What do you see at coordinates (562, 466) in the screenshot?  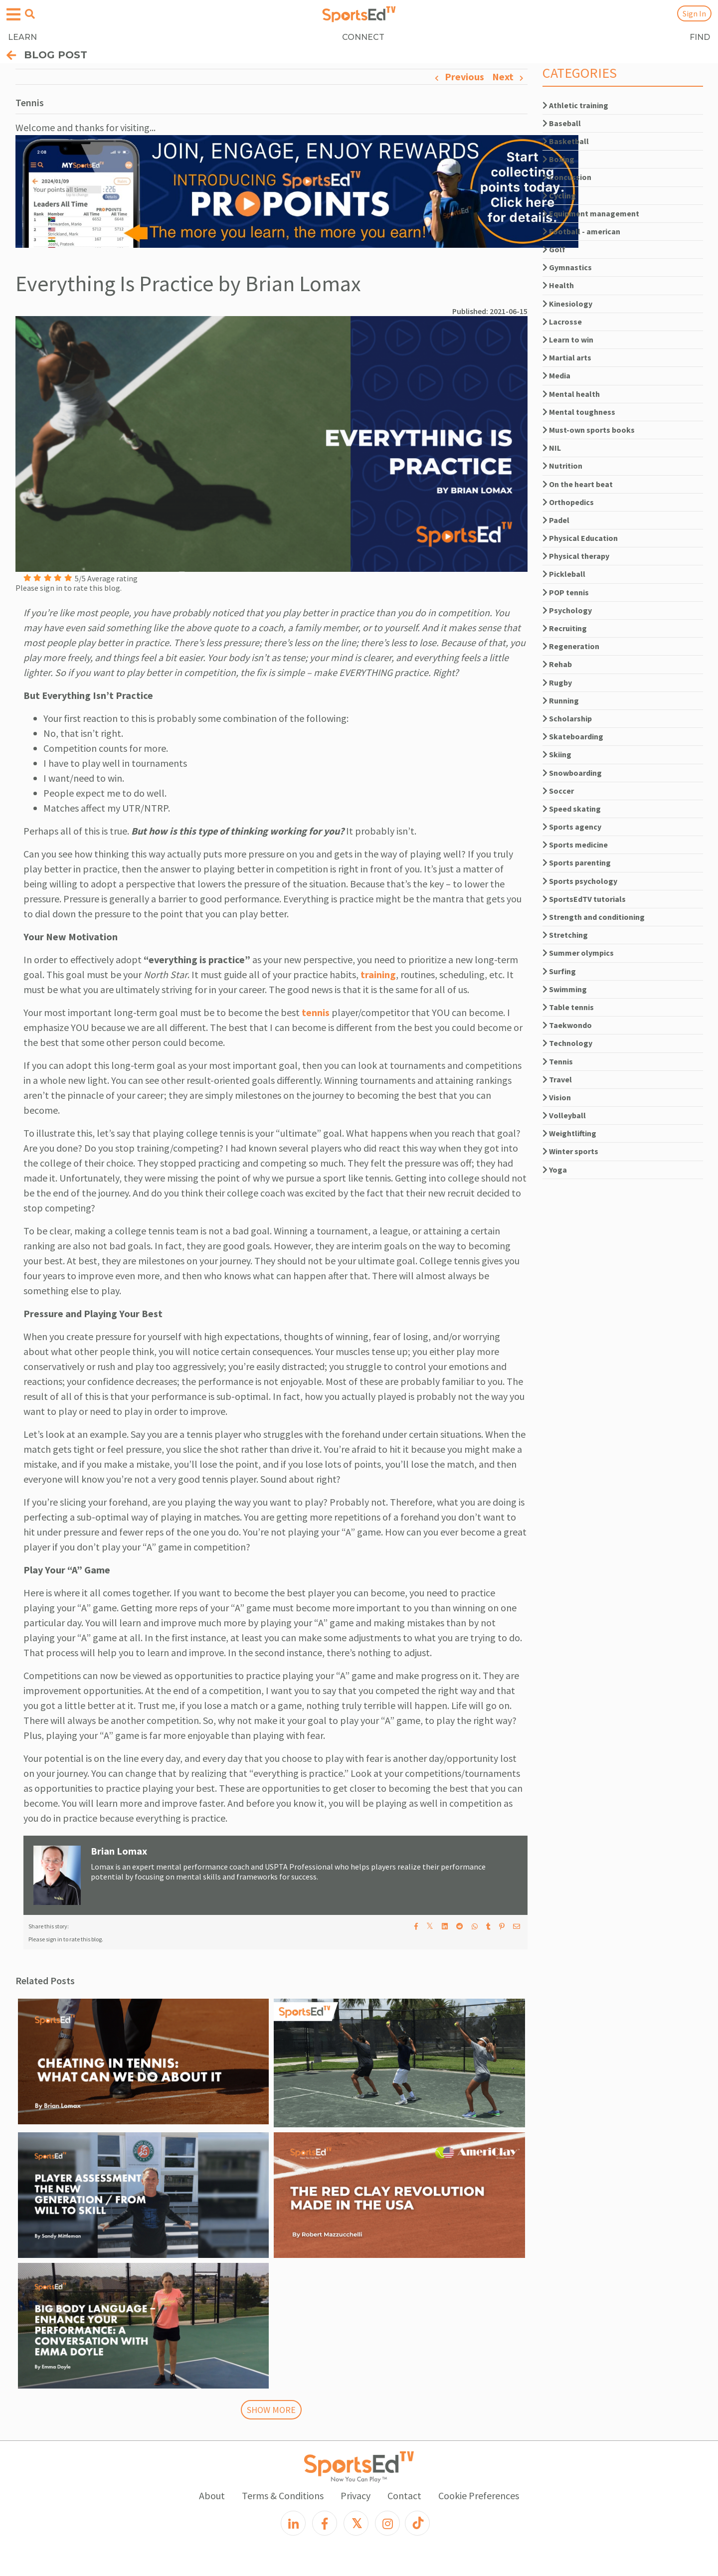 I see `Nutrition` at bounding box center [562, 466].